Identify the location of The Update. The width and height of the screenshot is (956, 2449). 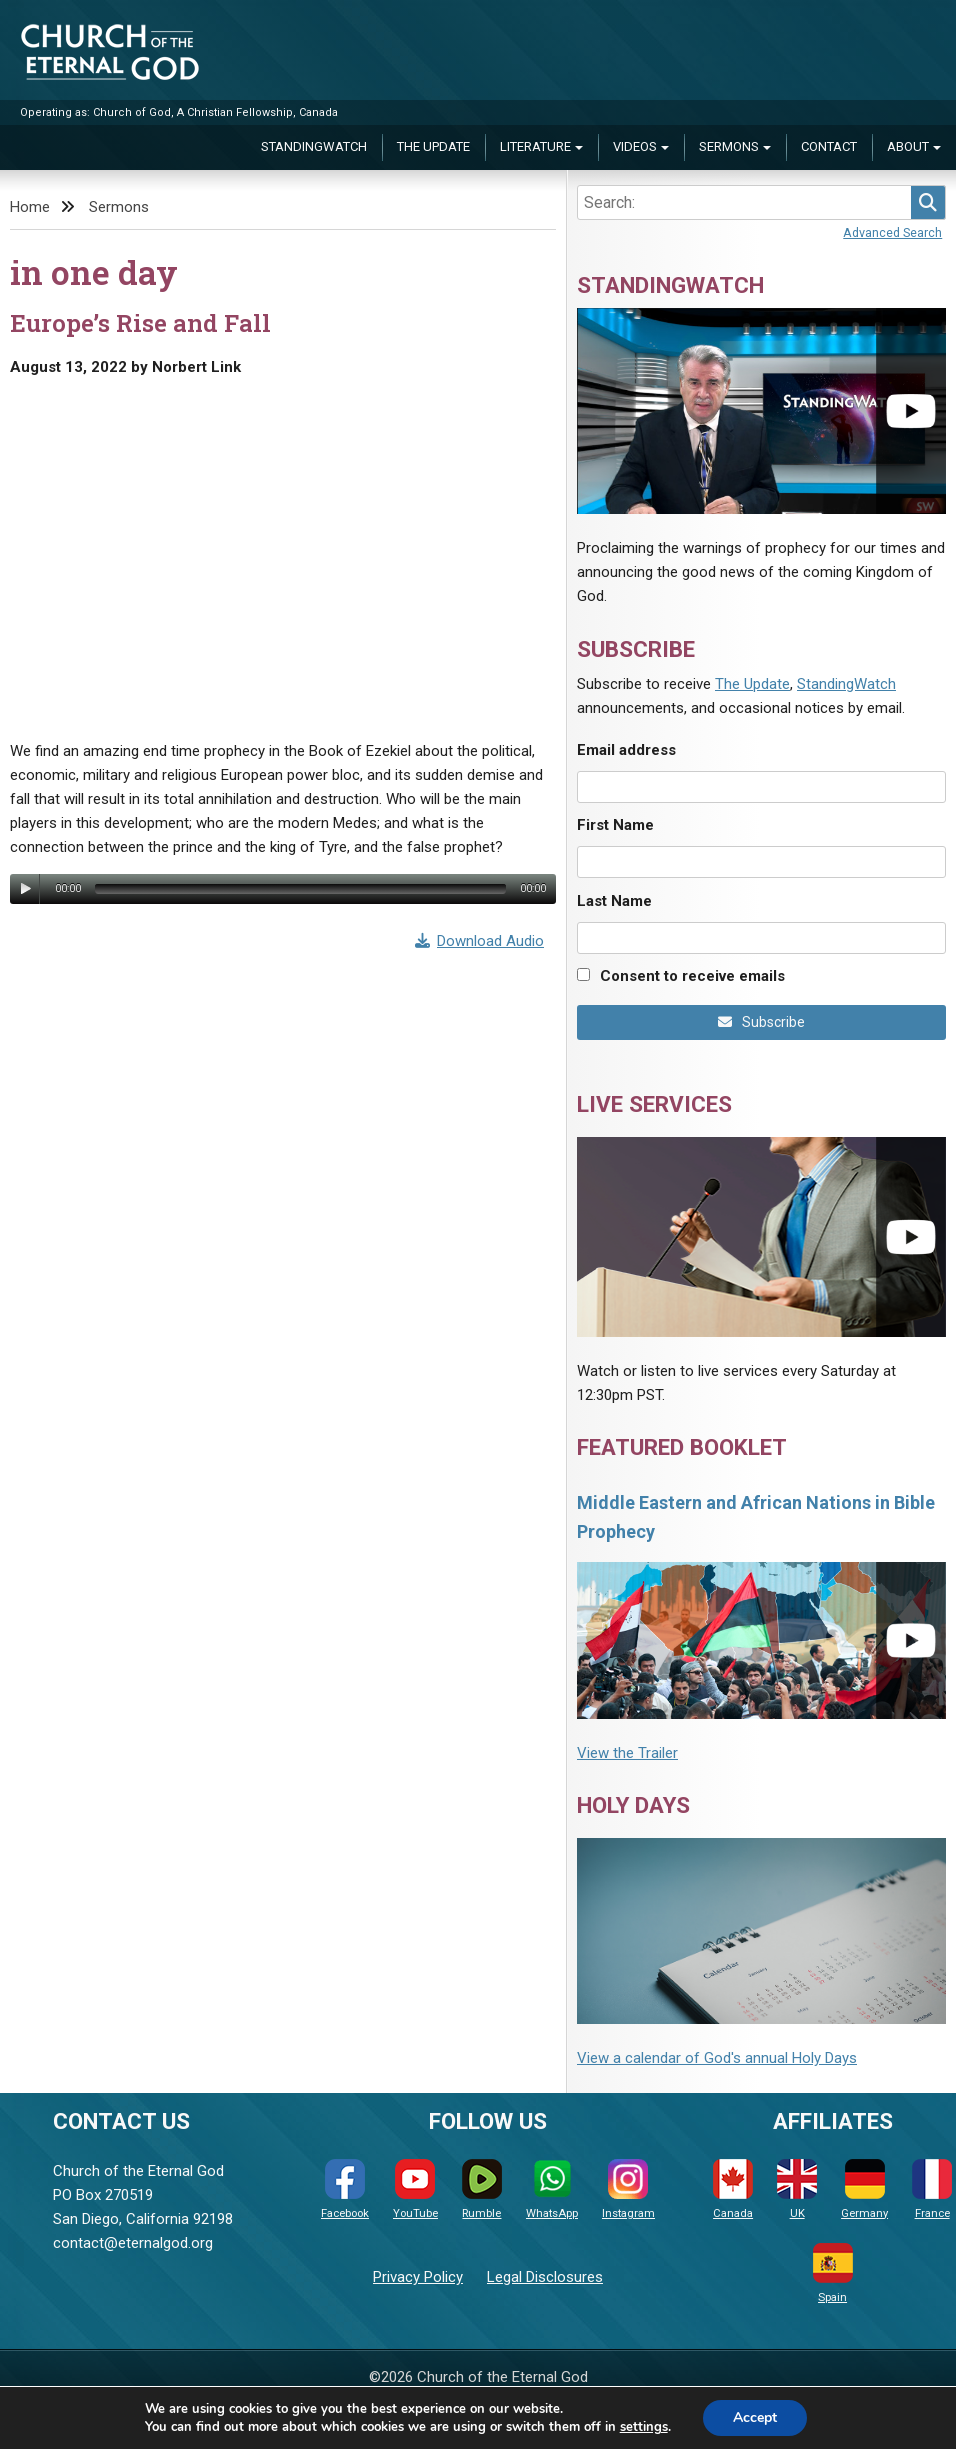
(433, 146).